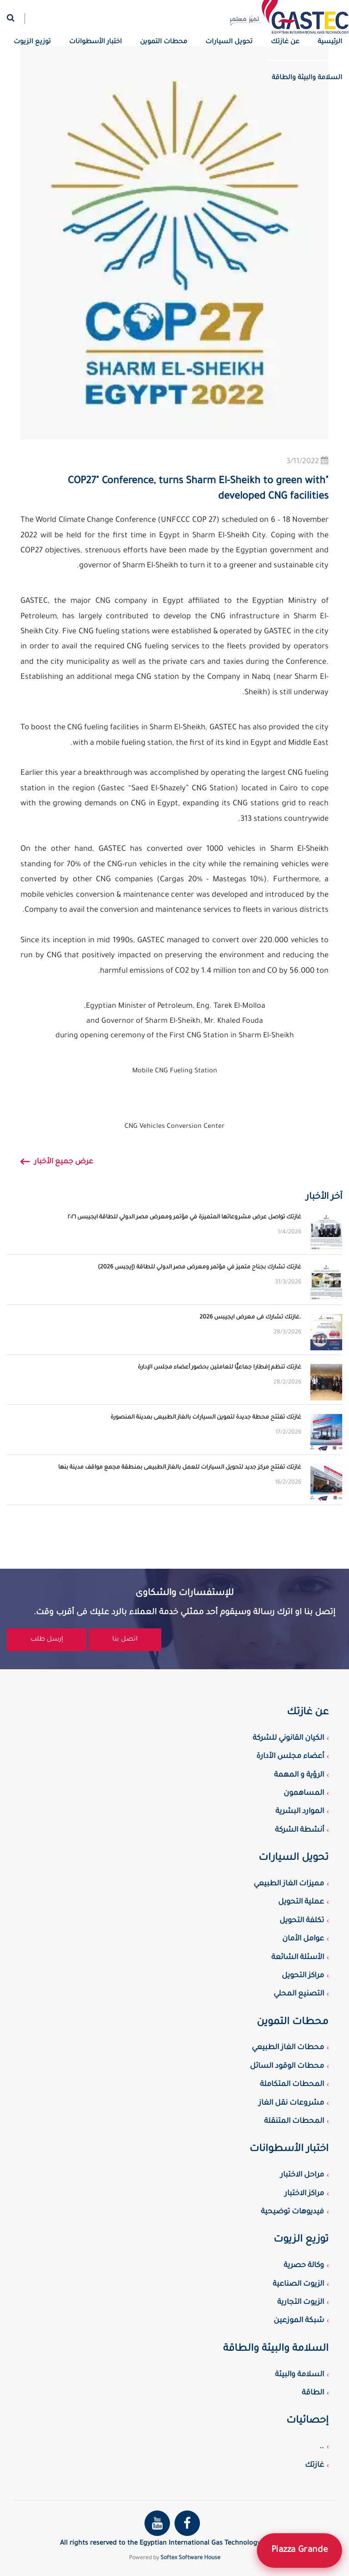  I want to click on غازتك تشارك فى معرض ايجيبس 2026., so click(250, 1317).